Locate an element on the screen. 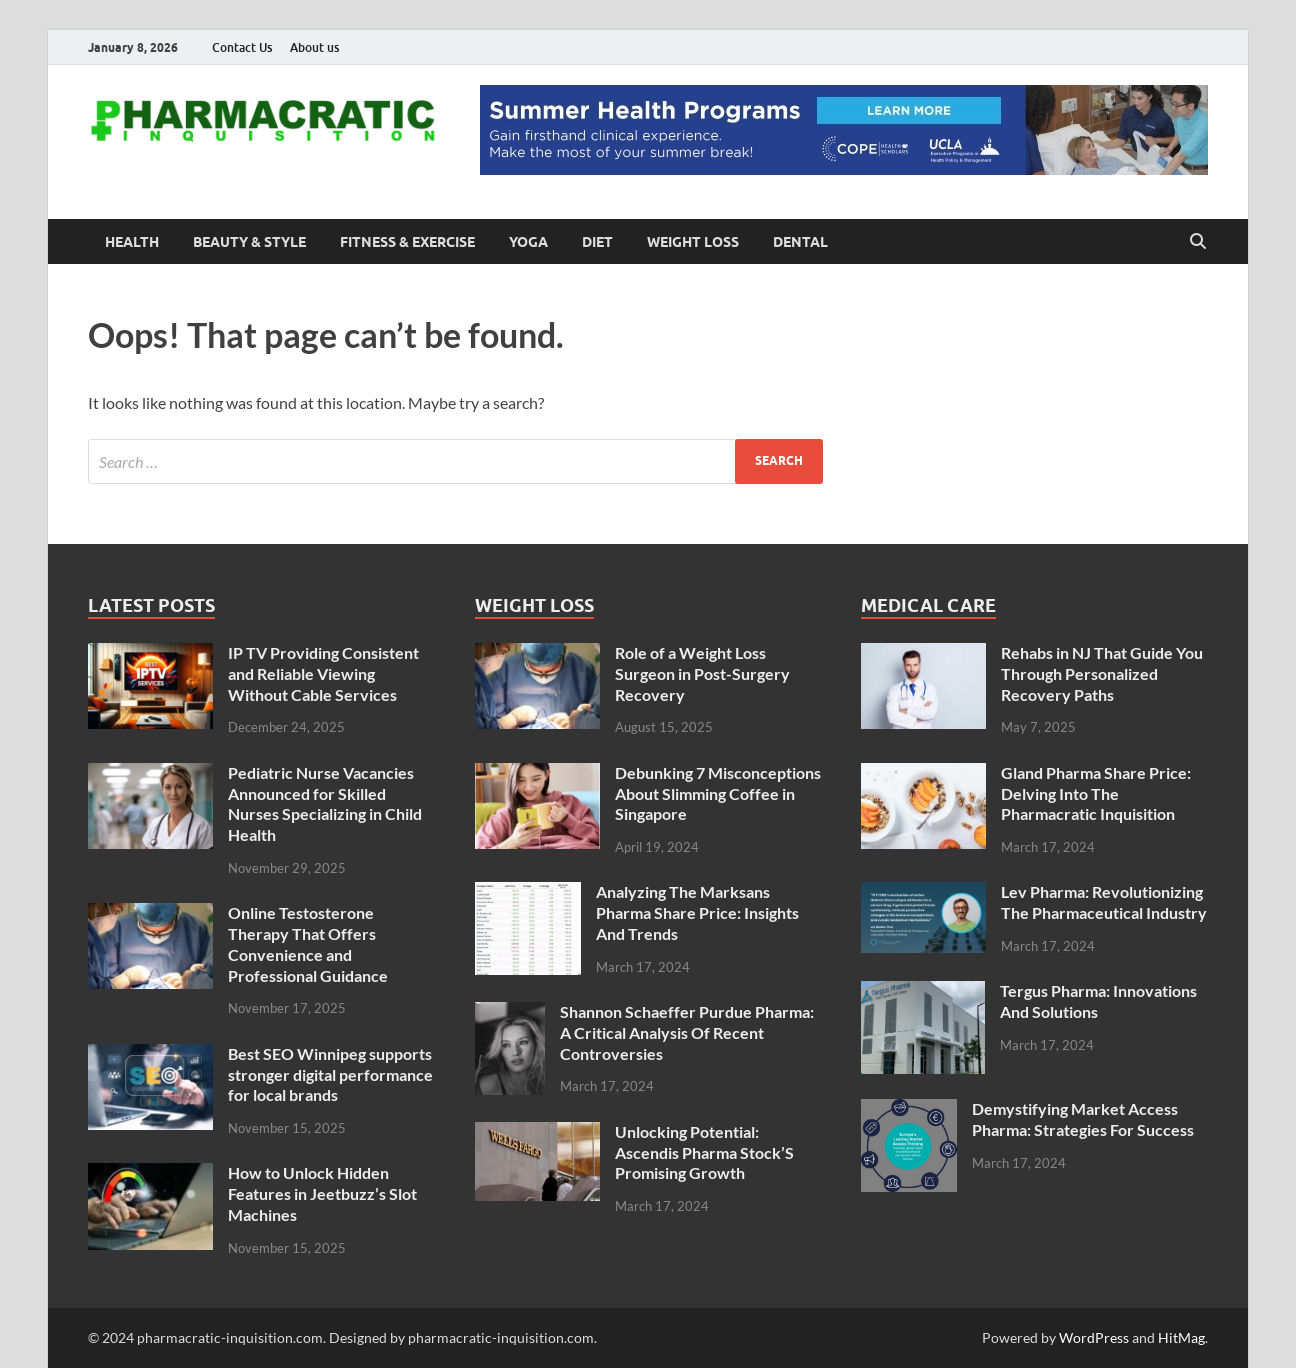 Image resolution: width=1296 pixels, height=1368 pixels. Weight Loss is located at coordinates (693, 242).